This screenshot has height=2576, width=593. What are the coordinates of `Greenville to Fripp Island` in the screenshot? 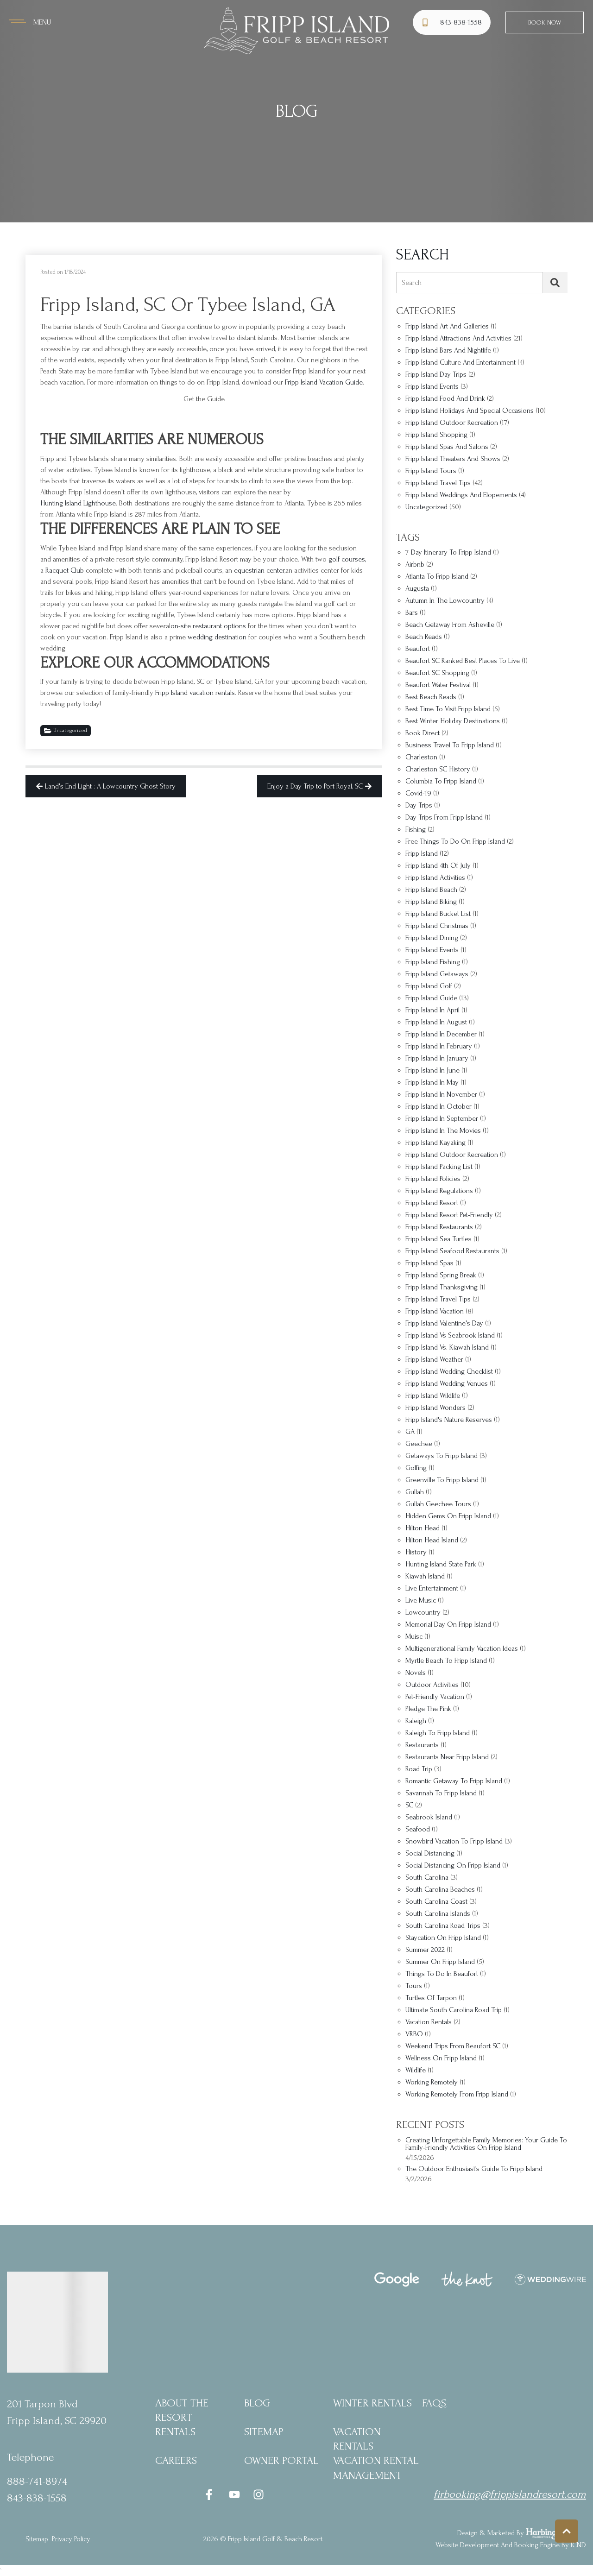 It's located at (442, 1480).